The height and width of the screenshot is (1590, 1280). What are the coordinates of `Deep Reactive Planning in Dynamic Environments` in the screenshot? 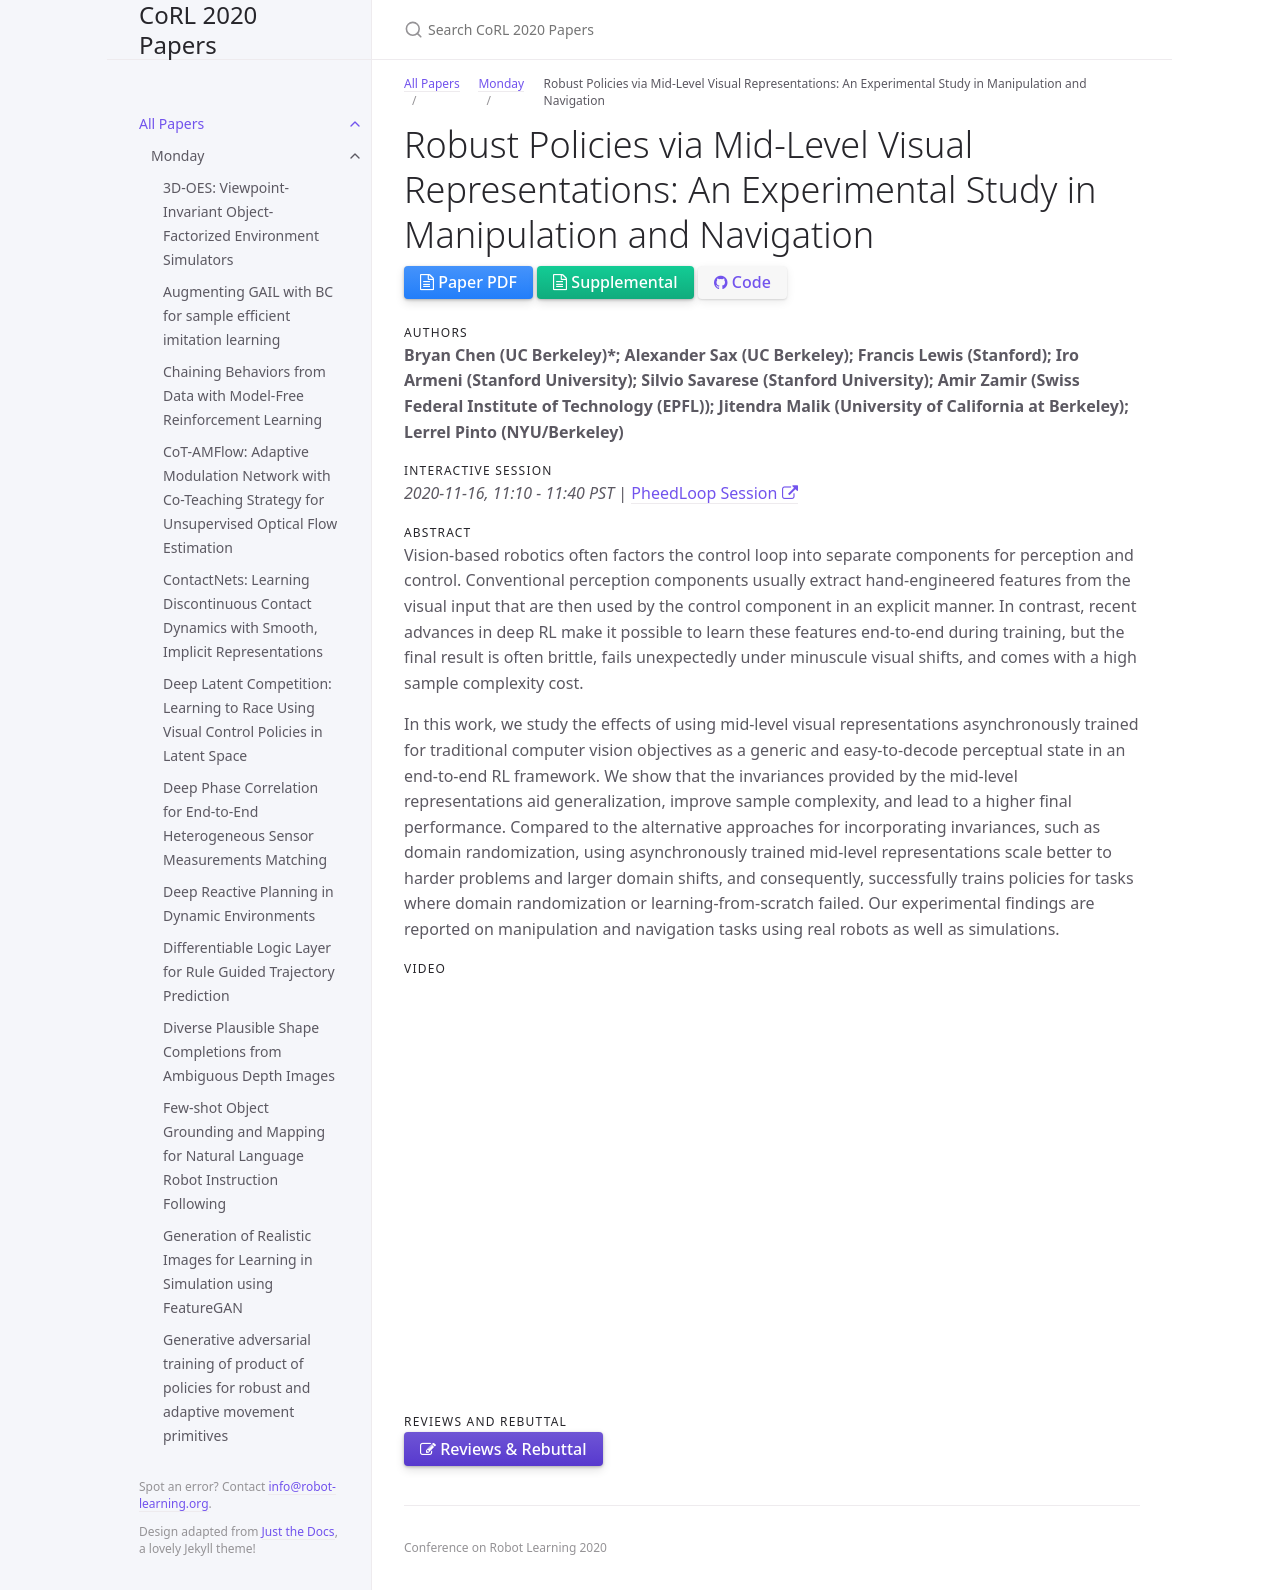 It's located at (248, 903).